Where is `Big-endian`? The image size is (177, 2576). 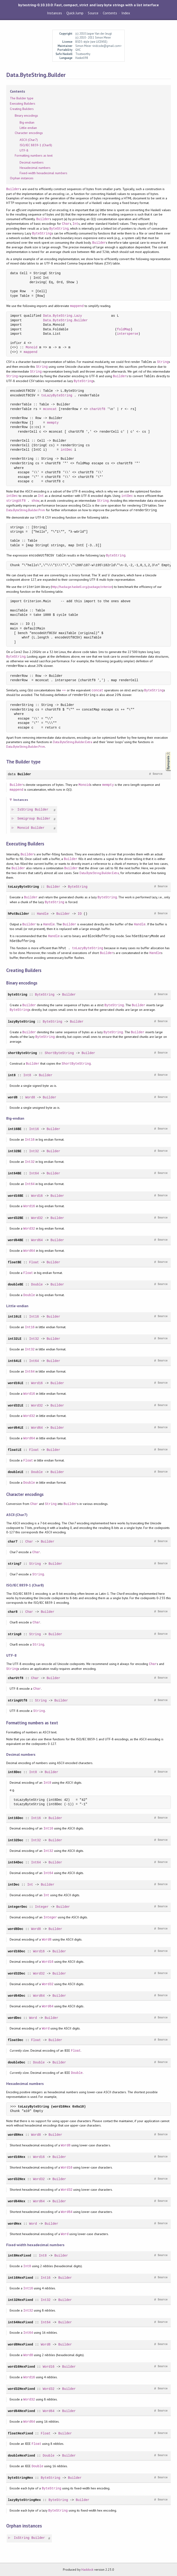
Big-endian is located at coordinates (27, 122).